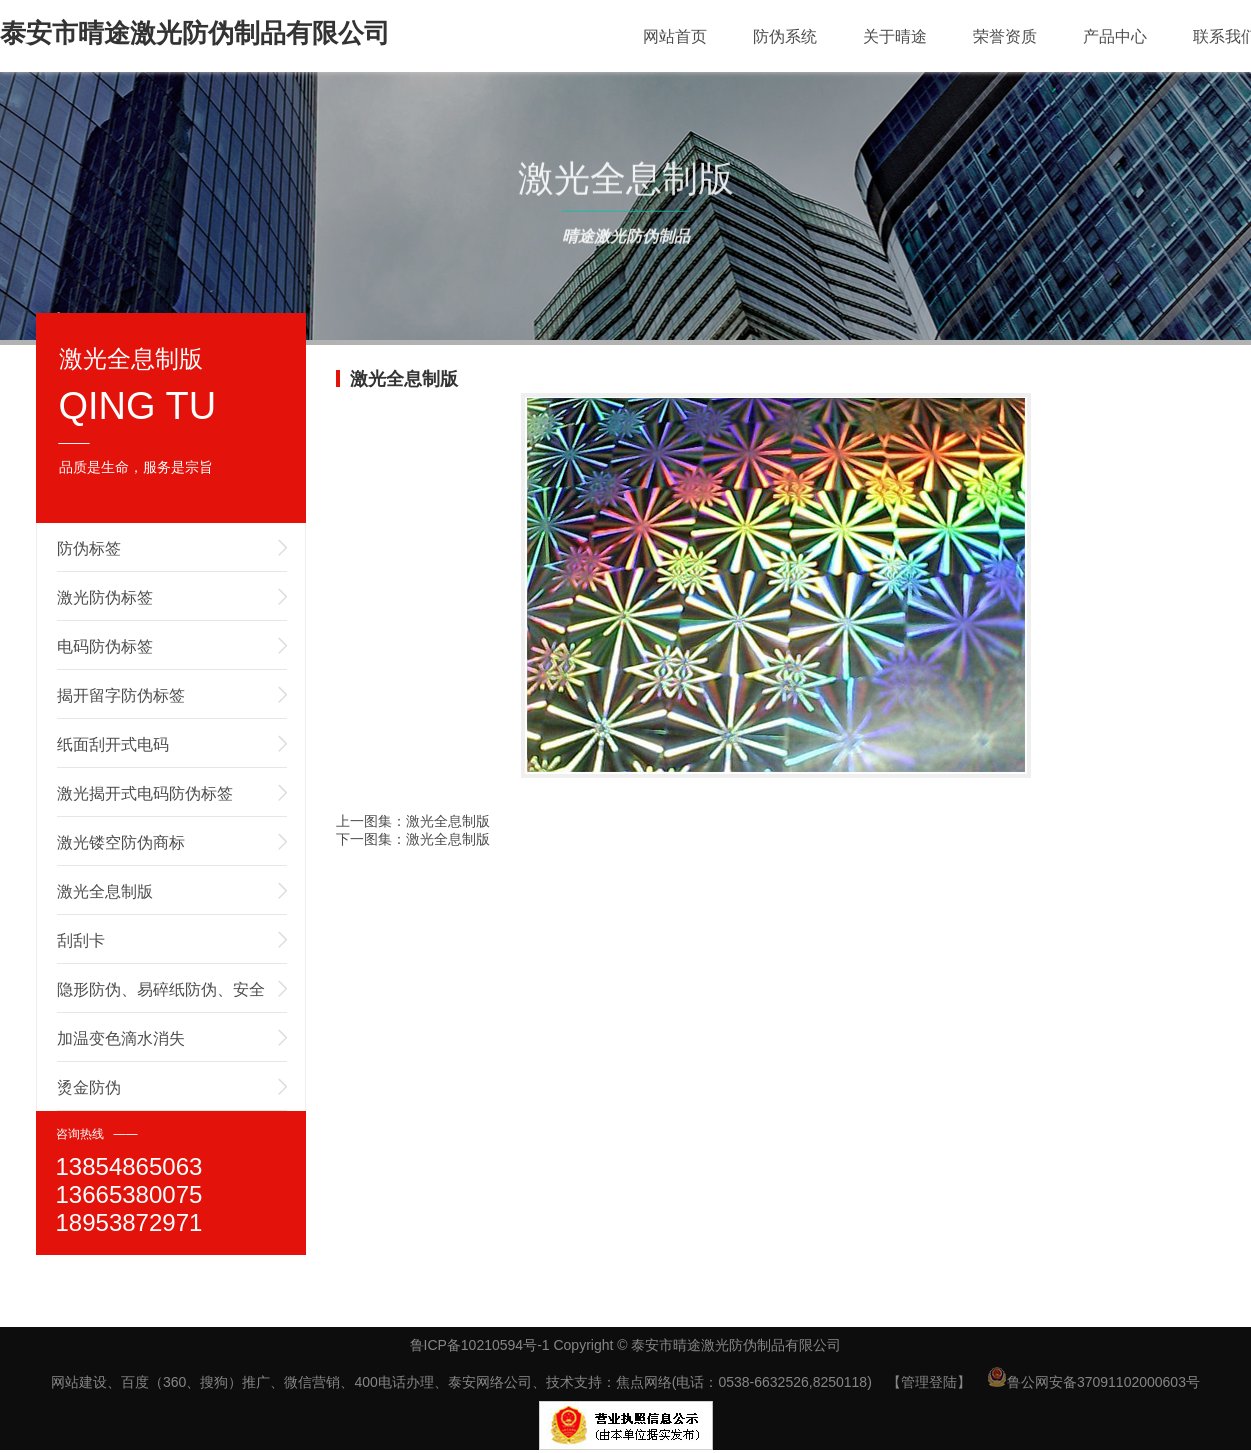 The image size is (1251, 1453). What do you see at coordinates (113, 744) in the screenshot?
I see `纸面刮开式电码` at bounding box center [113, 744].